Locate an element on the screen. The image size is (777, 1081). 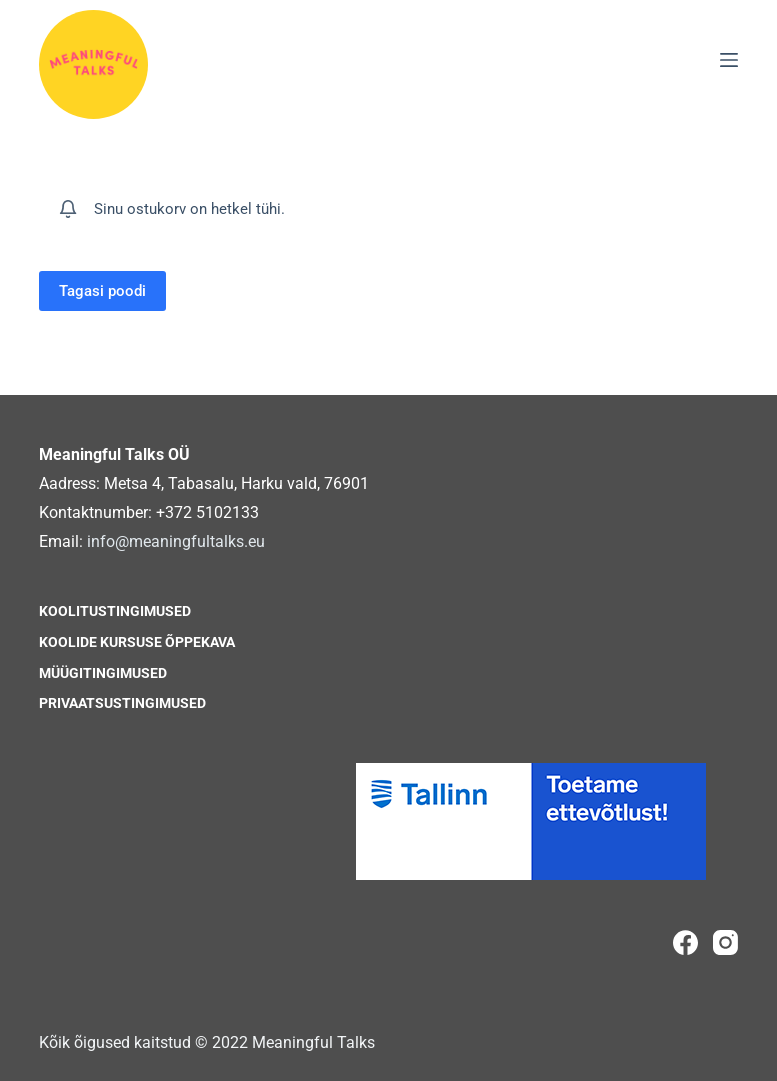
[Facebook] is located at coordinates (685, 942).